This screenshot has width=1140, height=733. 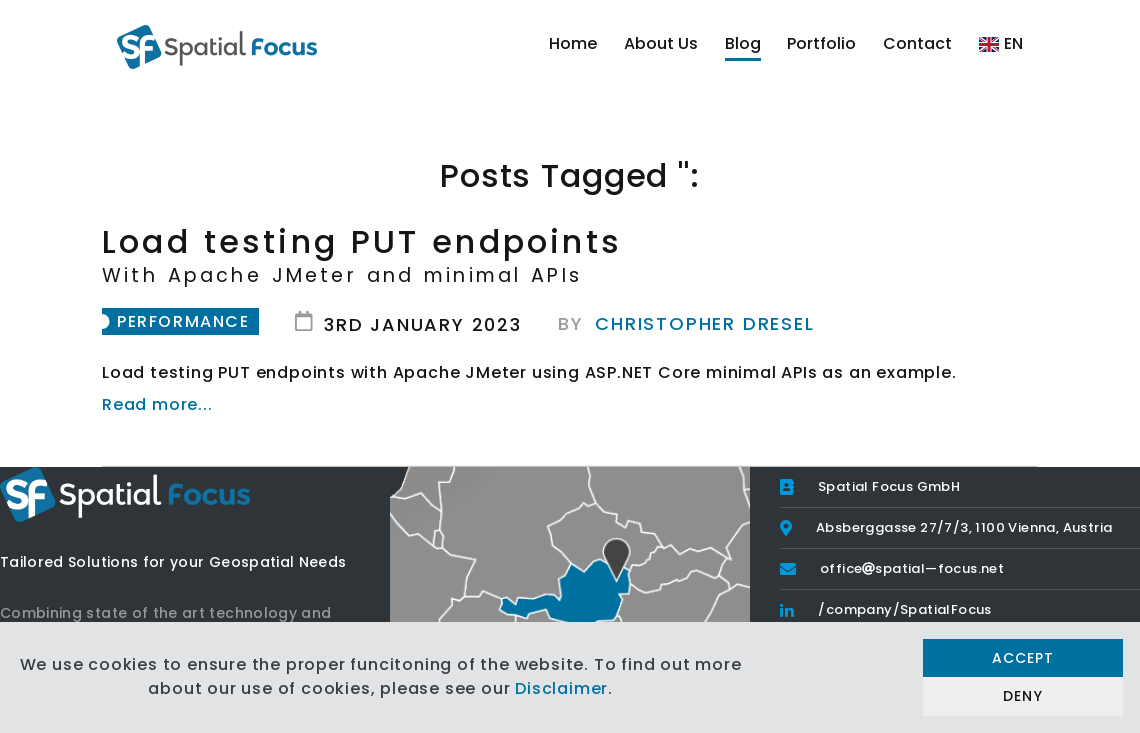 What do you see at coordinates (1023, 658) in the screenshot?
I see `Accept` at bounding box center [1023, 658].